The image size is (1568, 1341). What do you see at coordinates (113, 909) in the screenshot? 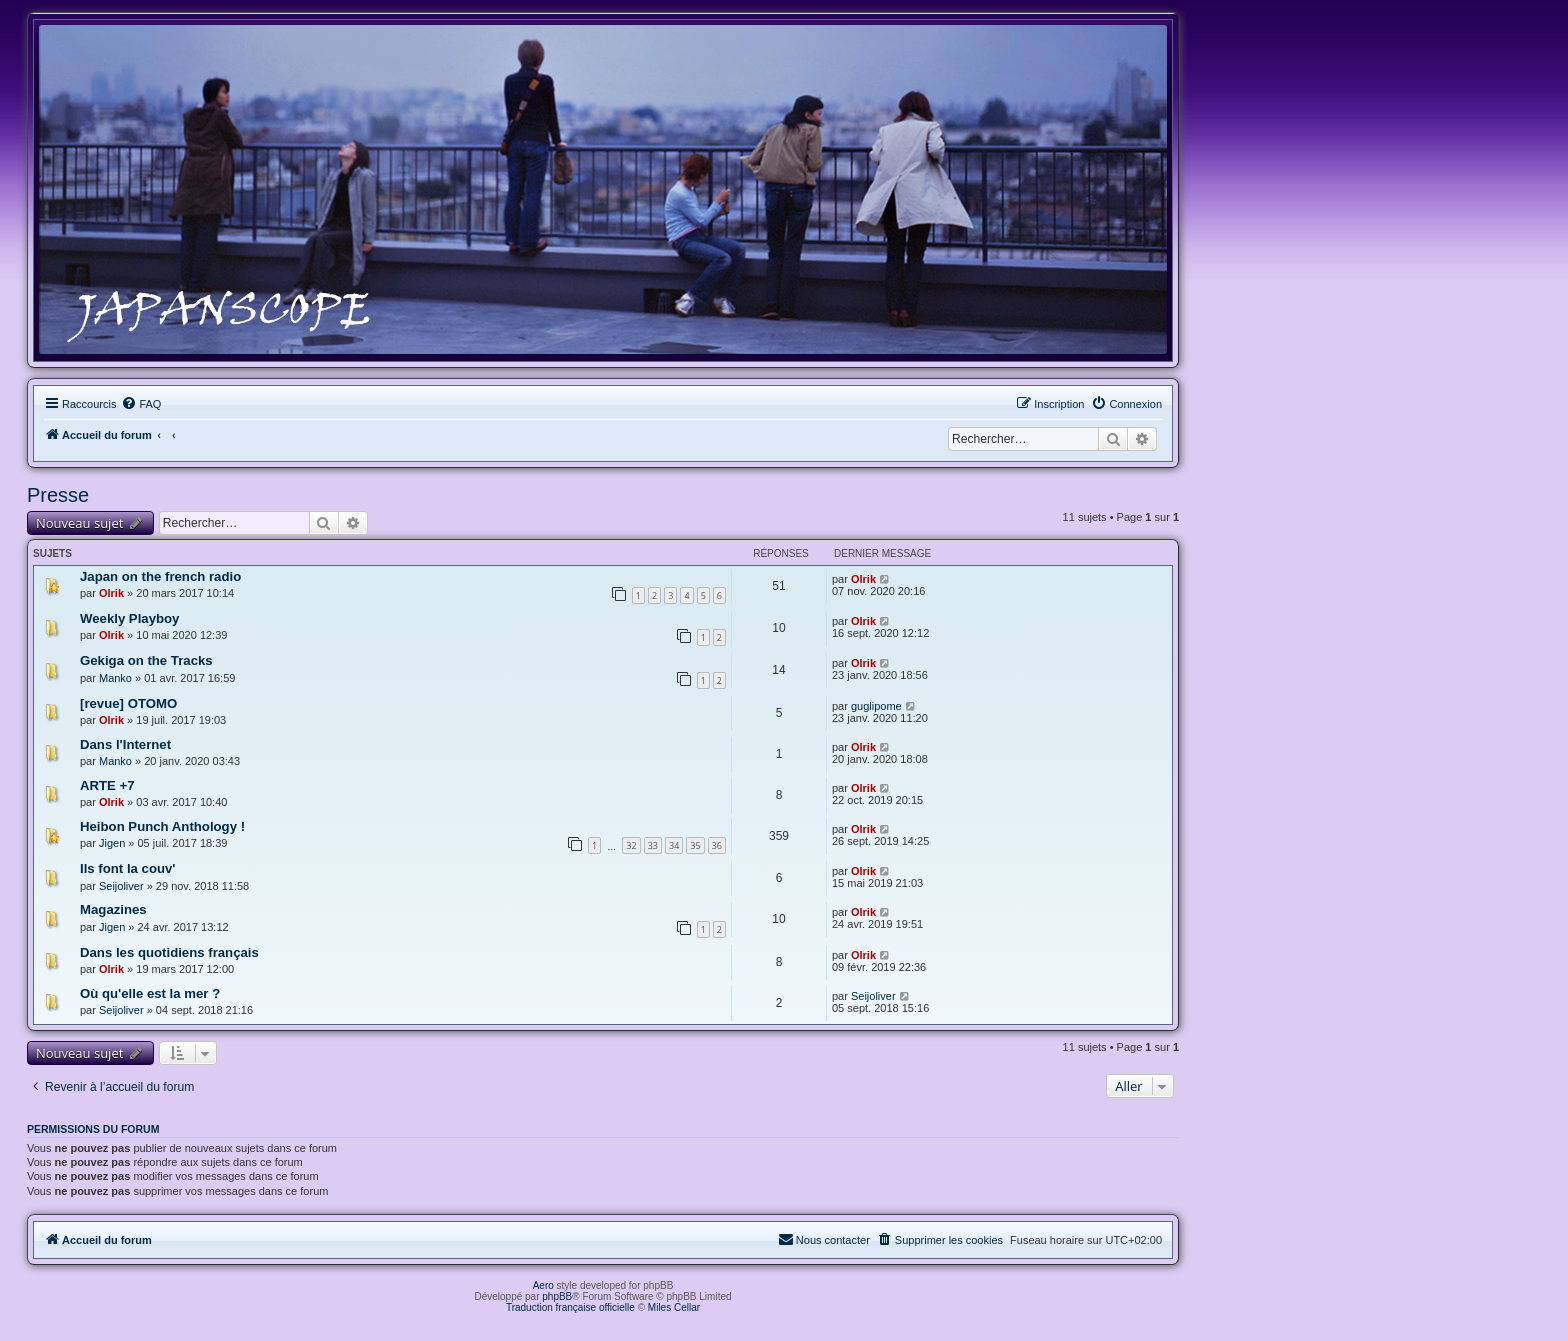
I see `Magazines` at bounding box center [113, 909].